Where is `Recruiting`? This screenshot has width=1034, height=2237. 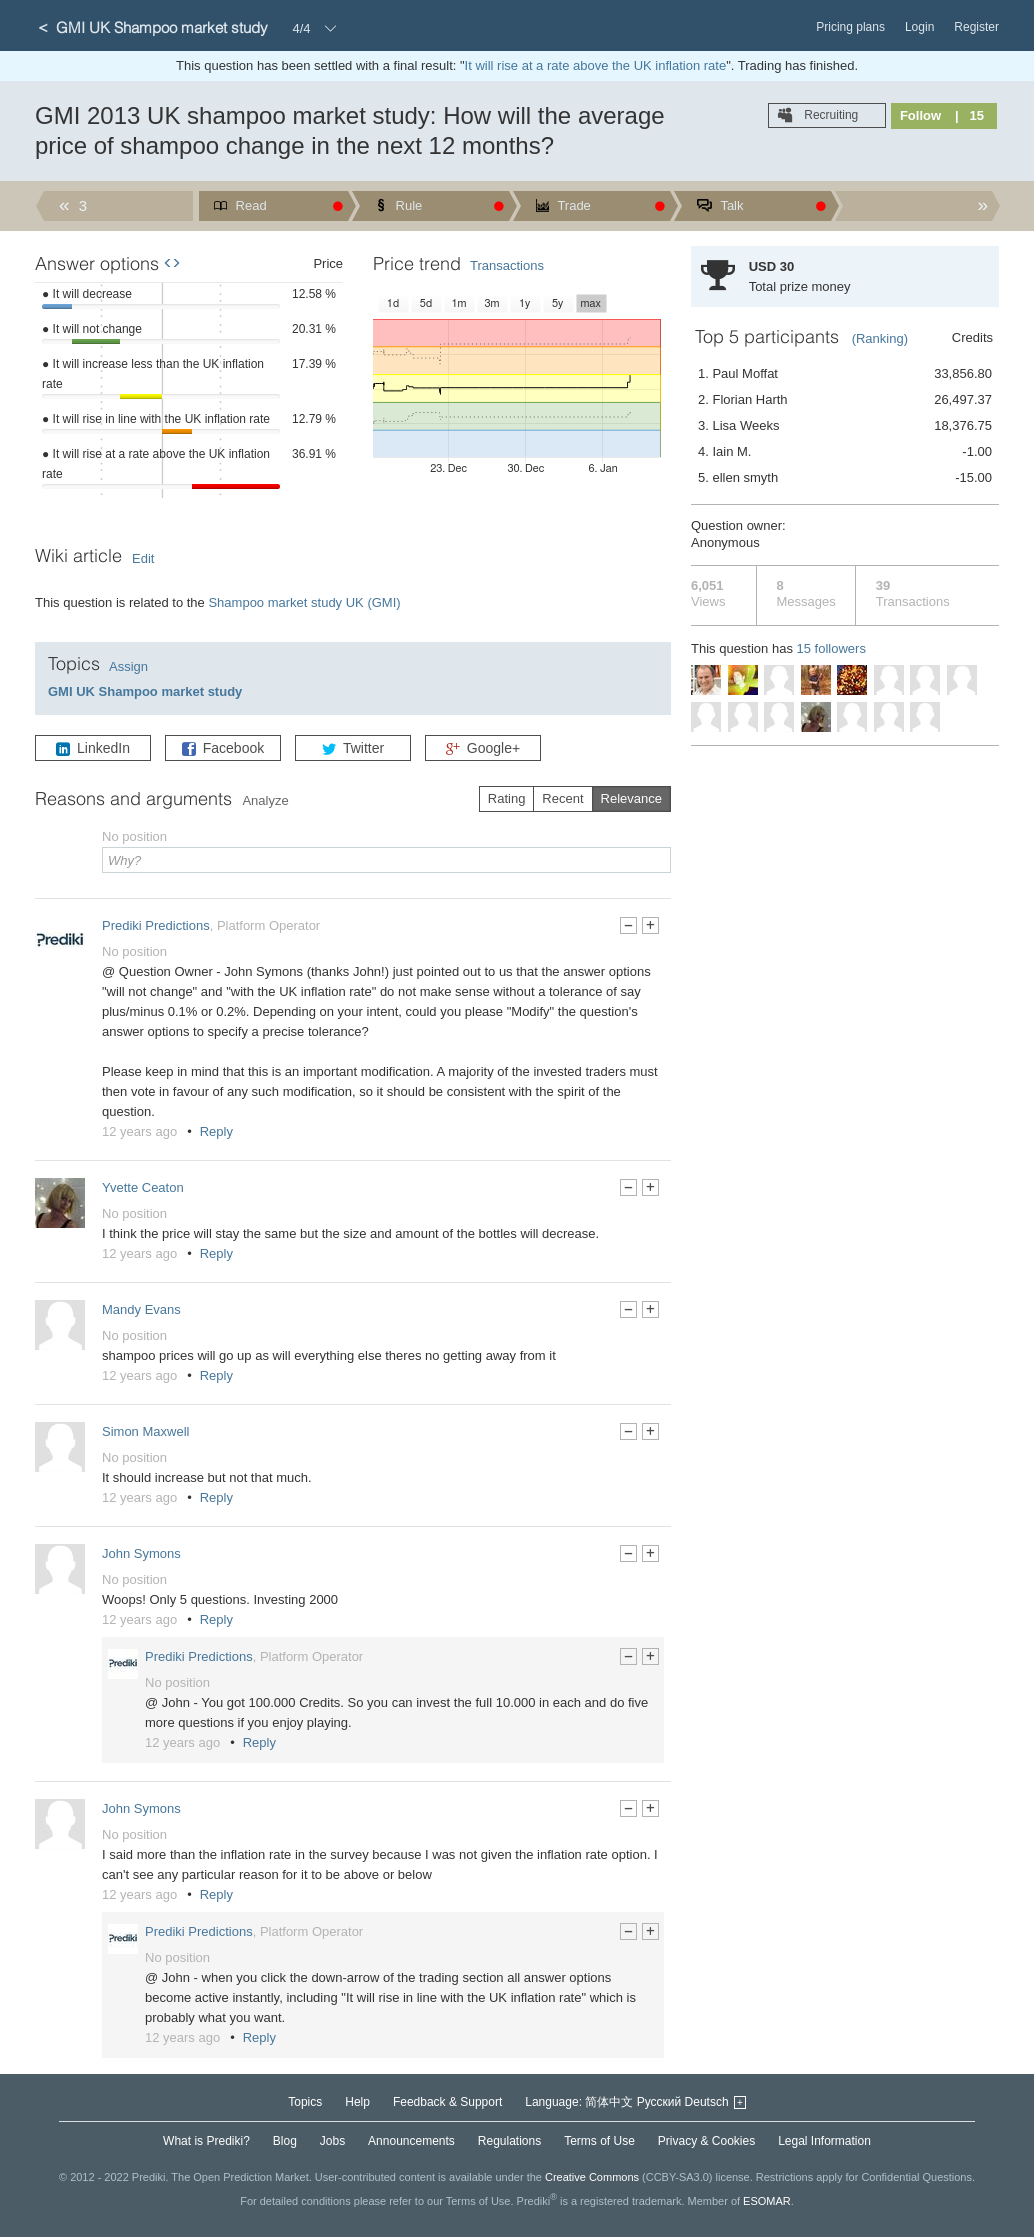
Recruiting is located at coordinates (829, 115).